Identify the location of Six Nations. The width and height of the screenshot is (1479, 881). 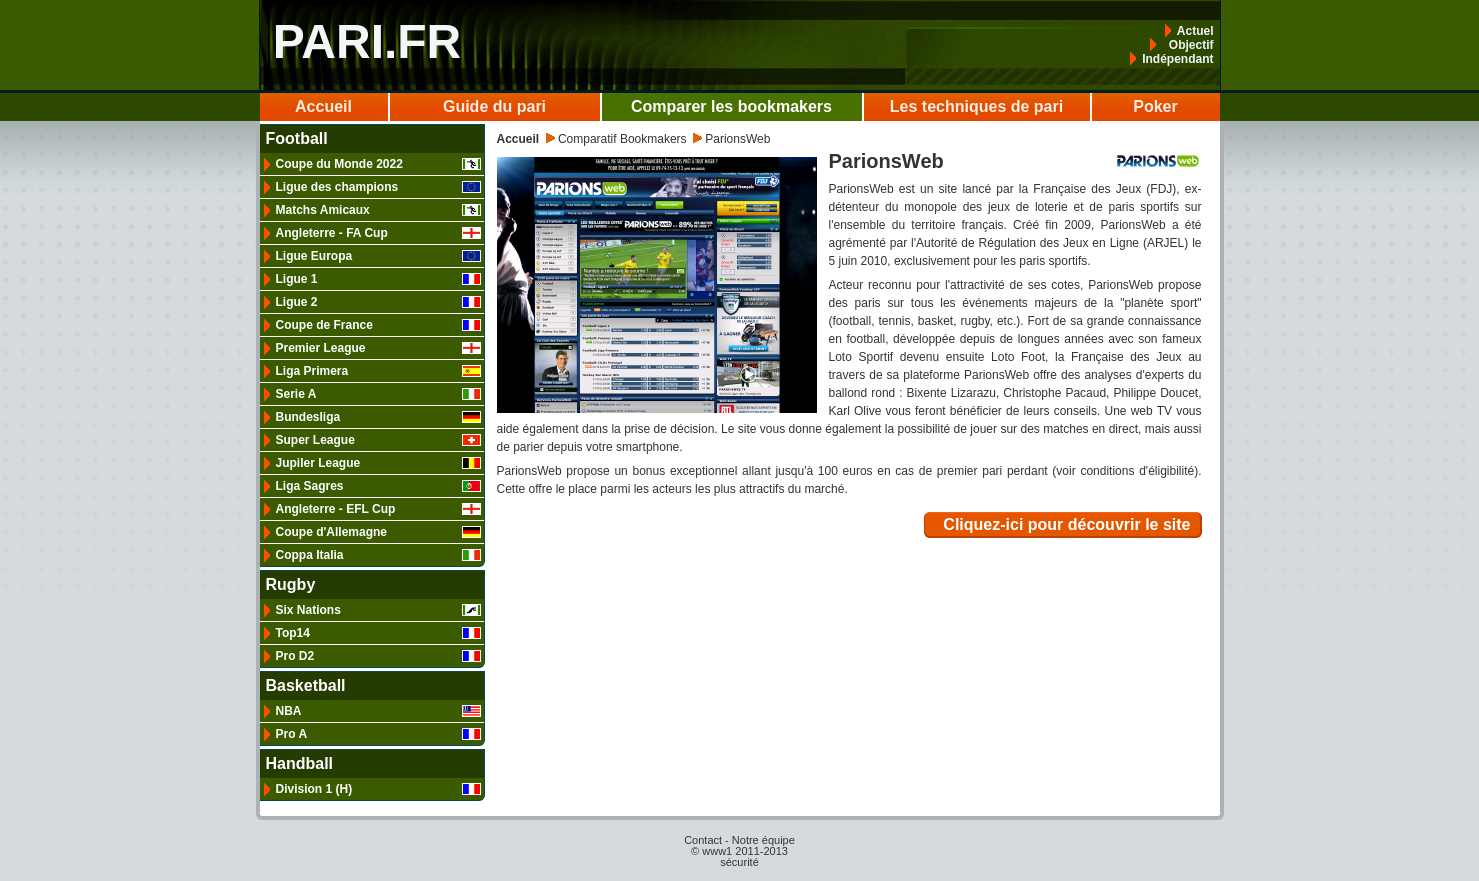
(378, 610).